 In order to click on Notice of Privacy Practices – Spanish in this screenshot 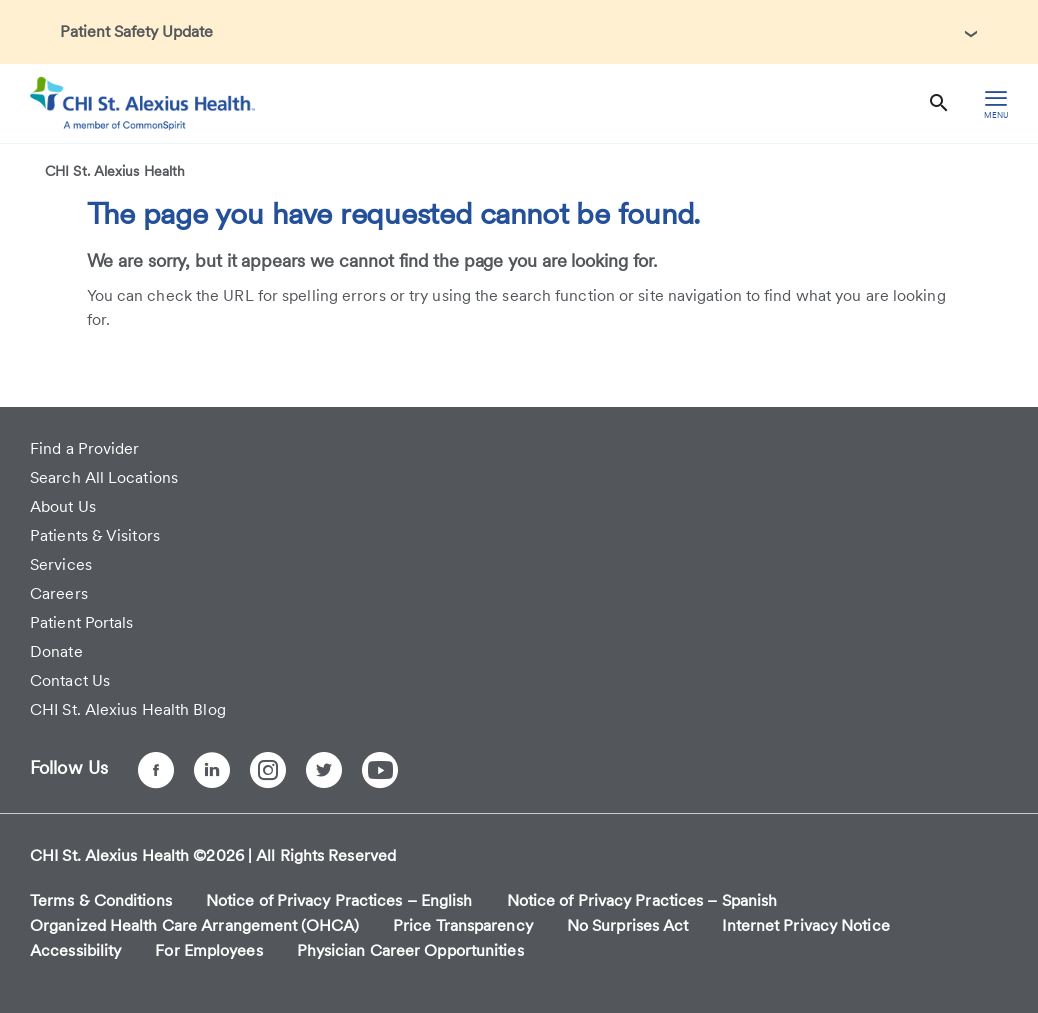, I will do `click(642, 900)`.